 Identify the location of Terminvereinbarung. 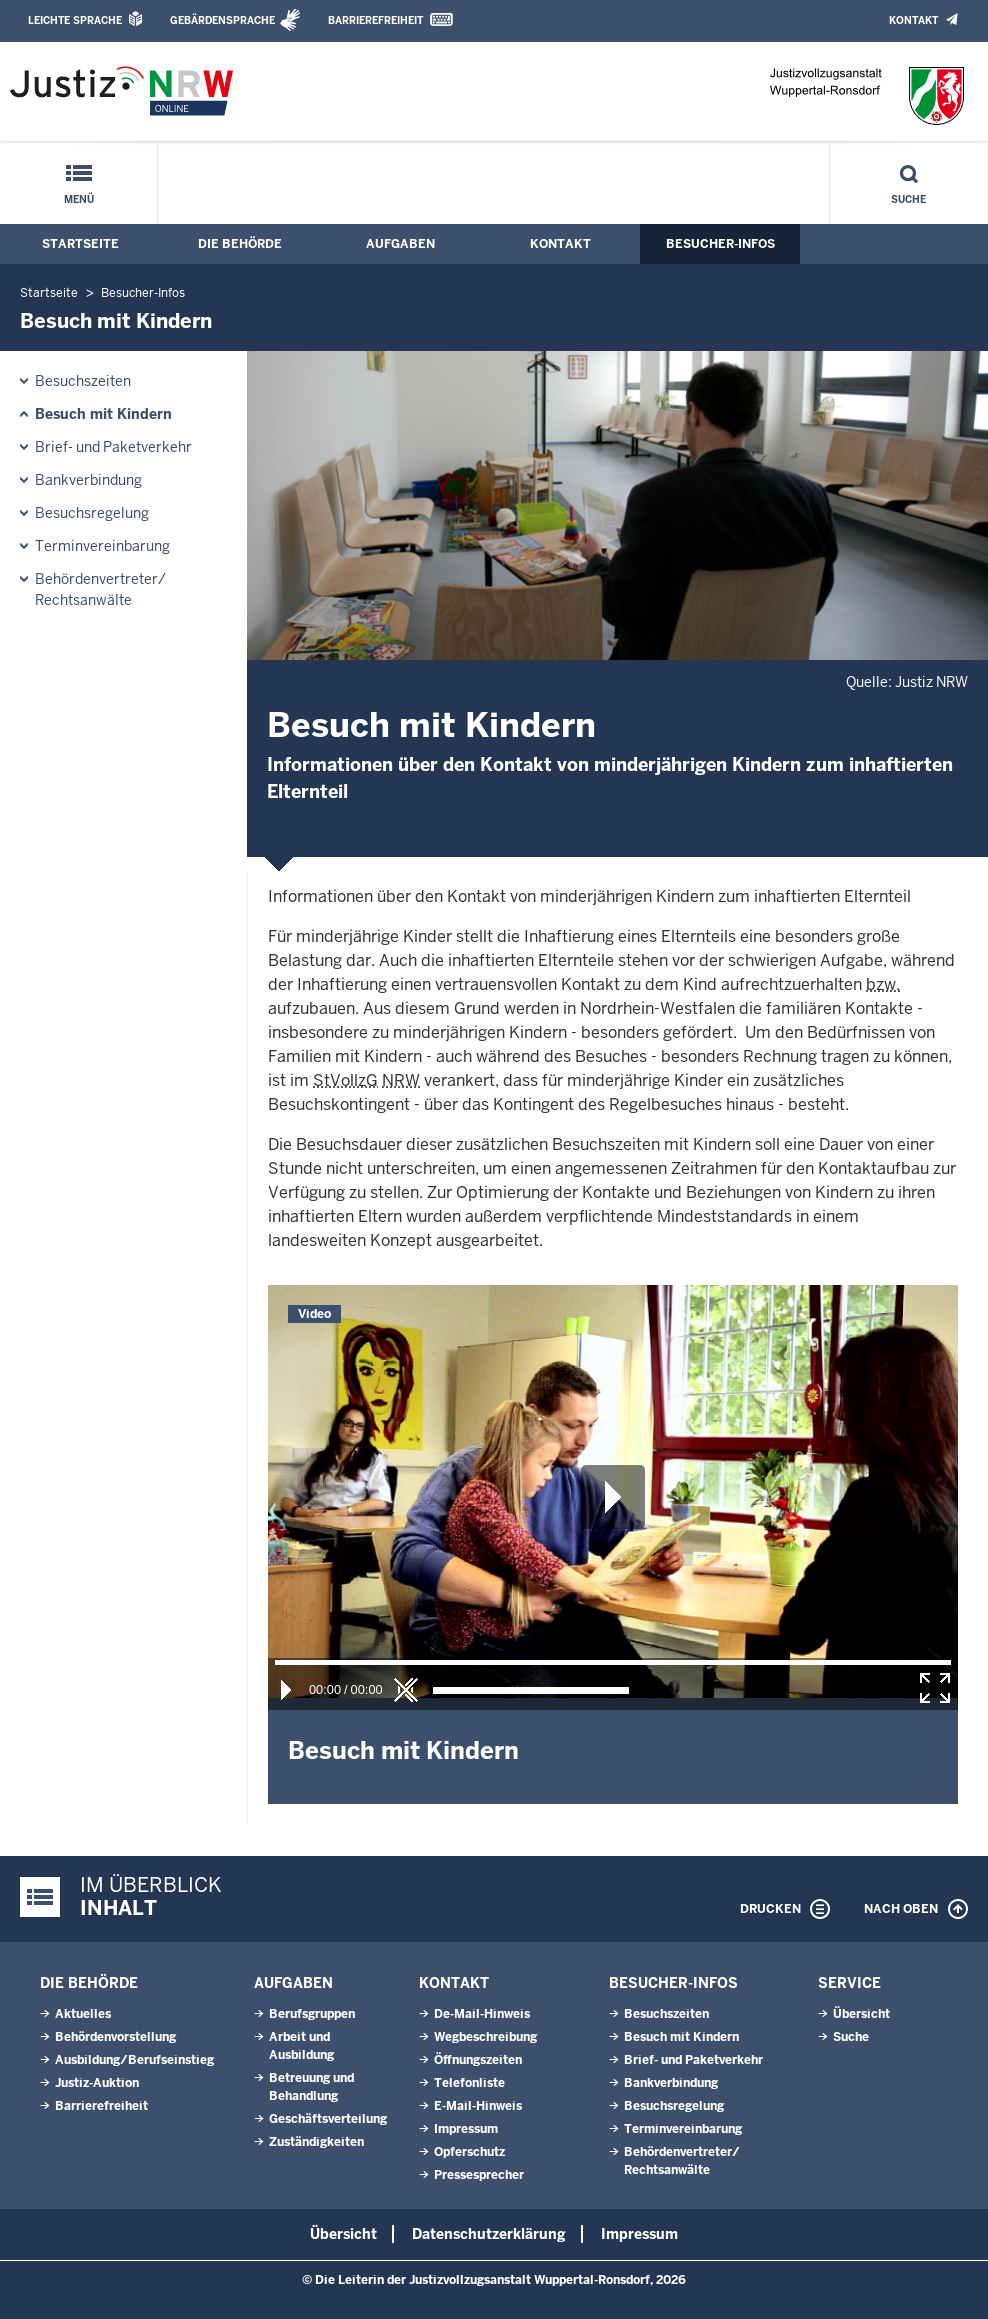
(102, 546).